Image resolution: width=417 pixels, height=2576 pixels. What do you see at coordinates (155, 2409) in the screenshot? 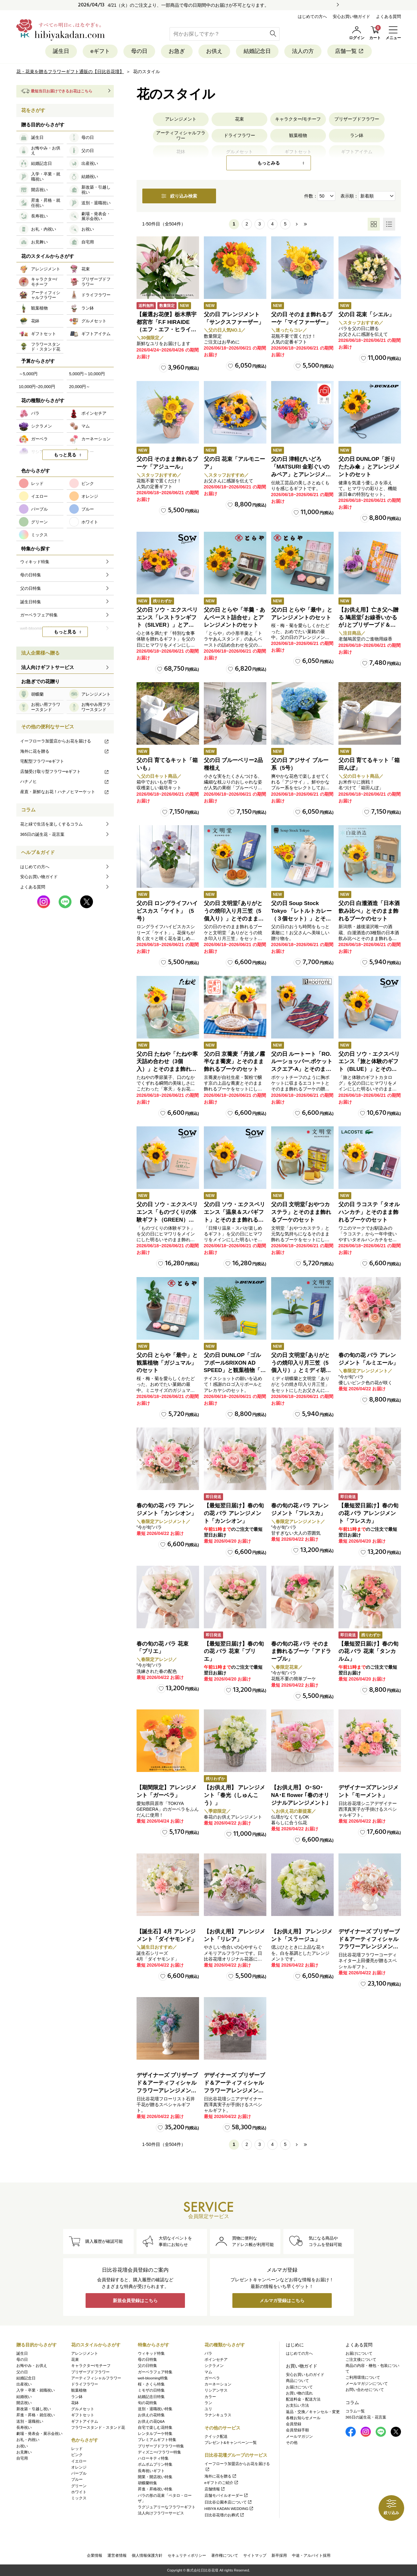
I see `送別・退職祝い特集` at bounding box center [155, 2409].